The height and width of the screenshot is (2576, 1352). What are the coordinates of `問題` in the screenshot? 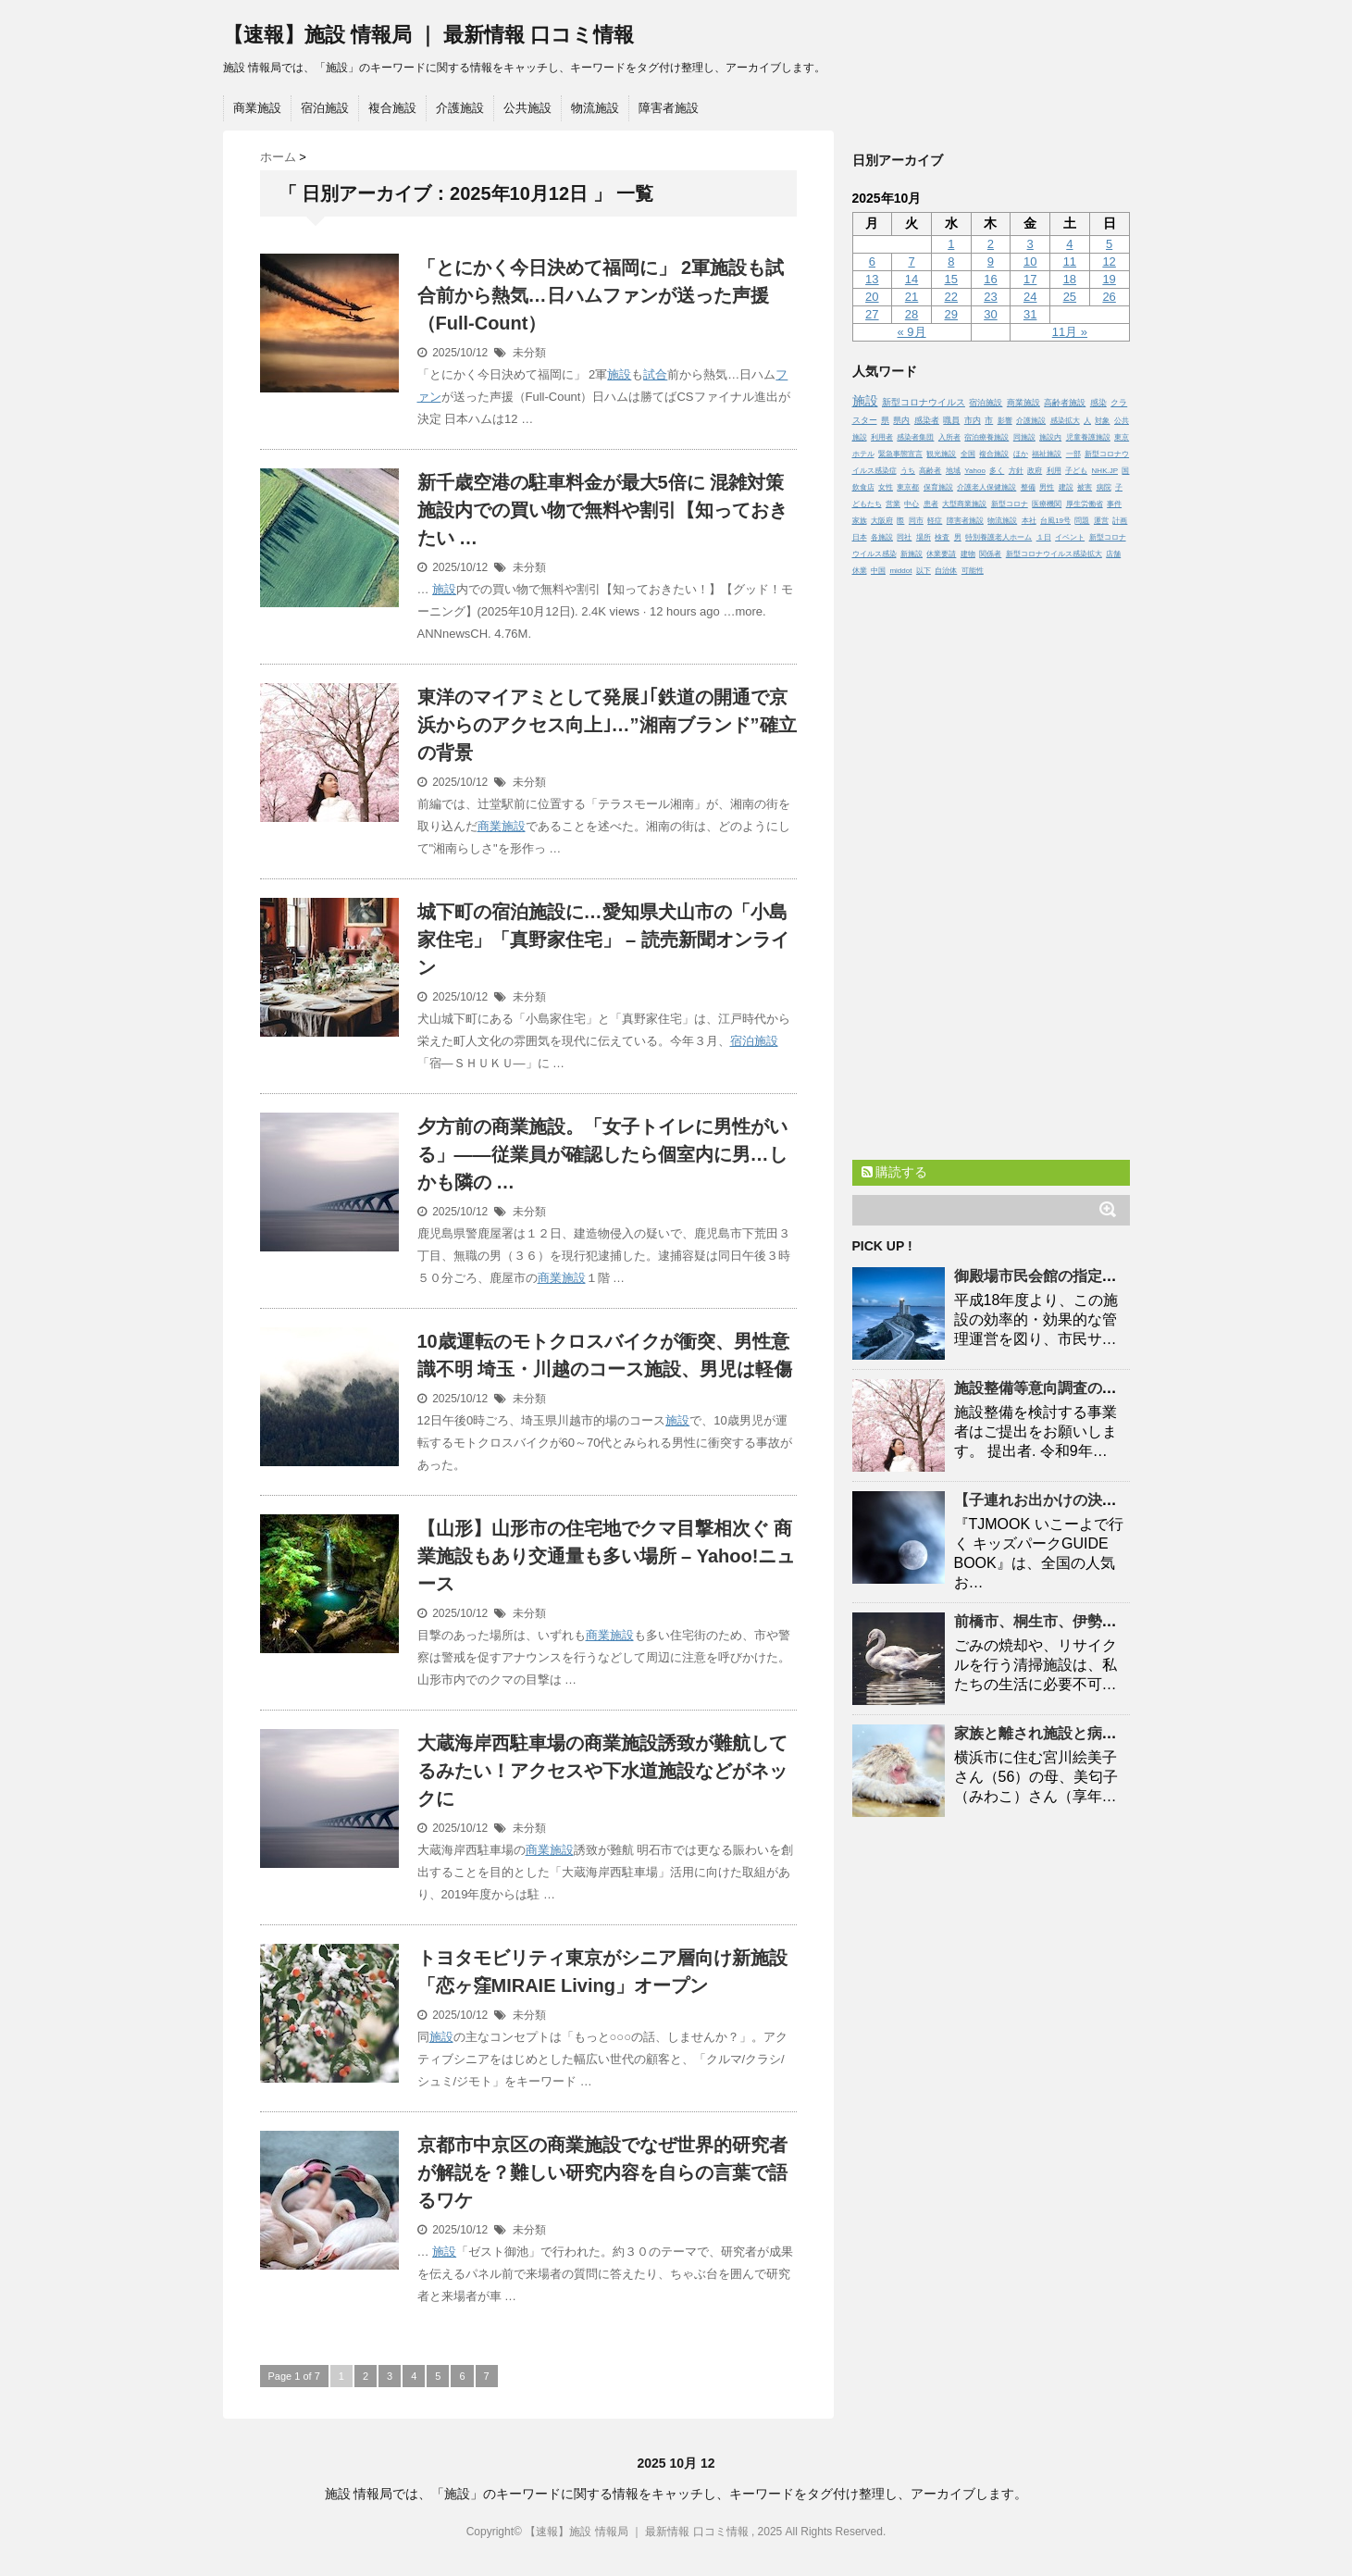 It's located at (1081, 520).